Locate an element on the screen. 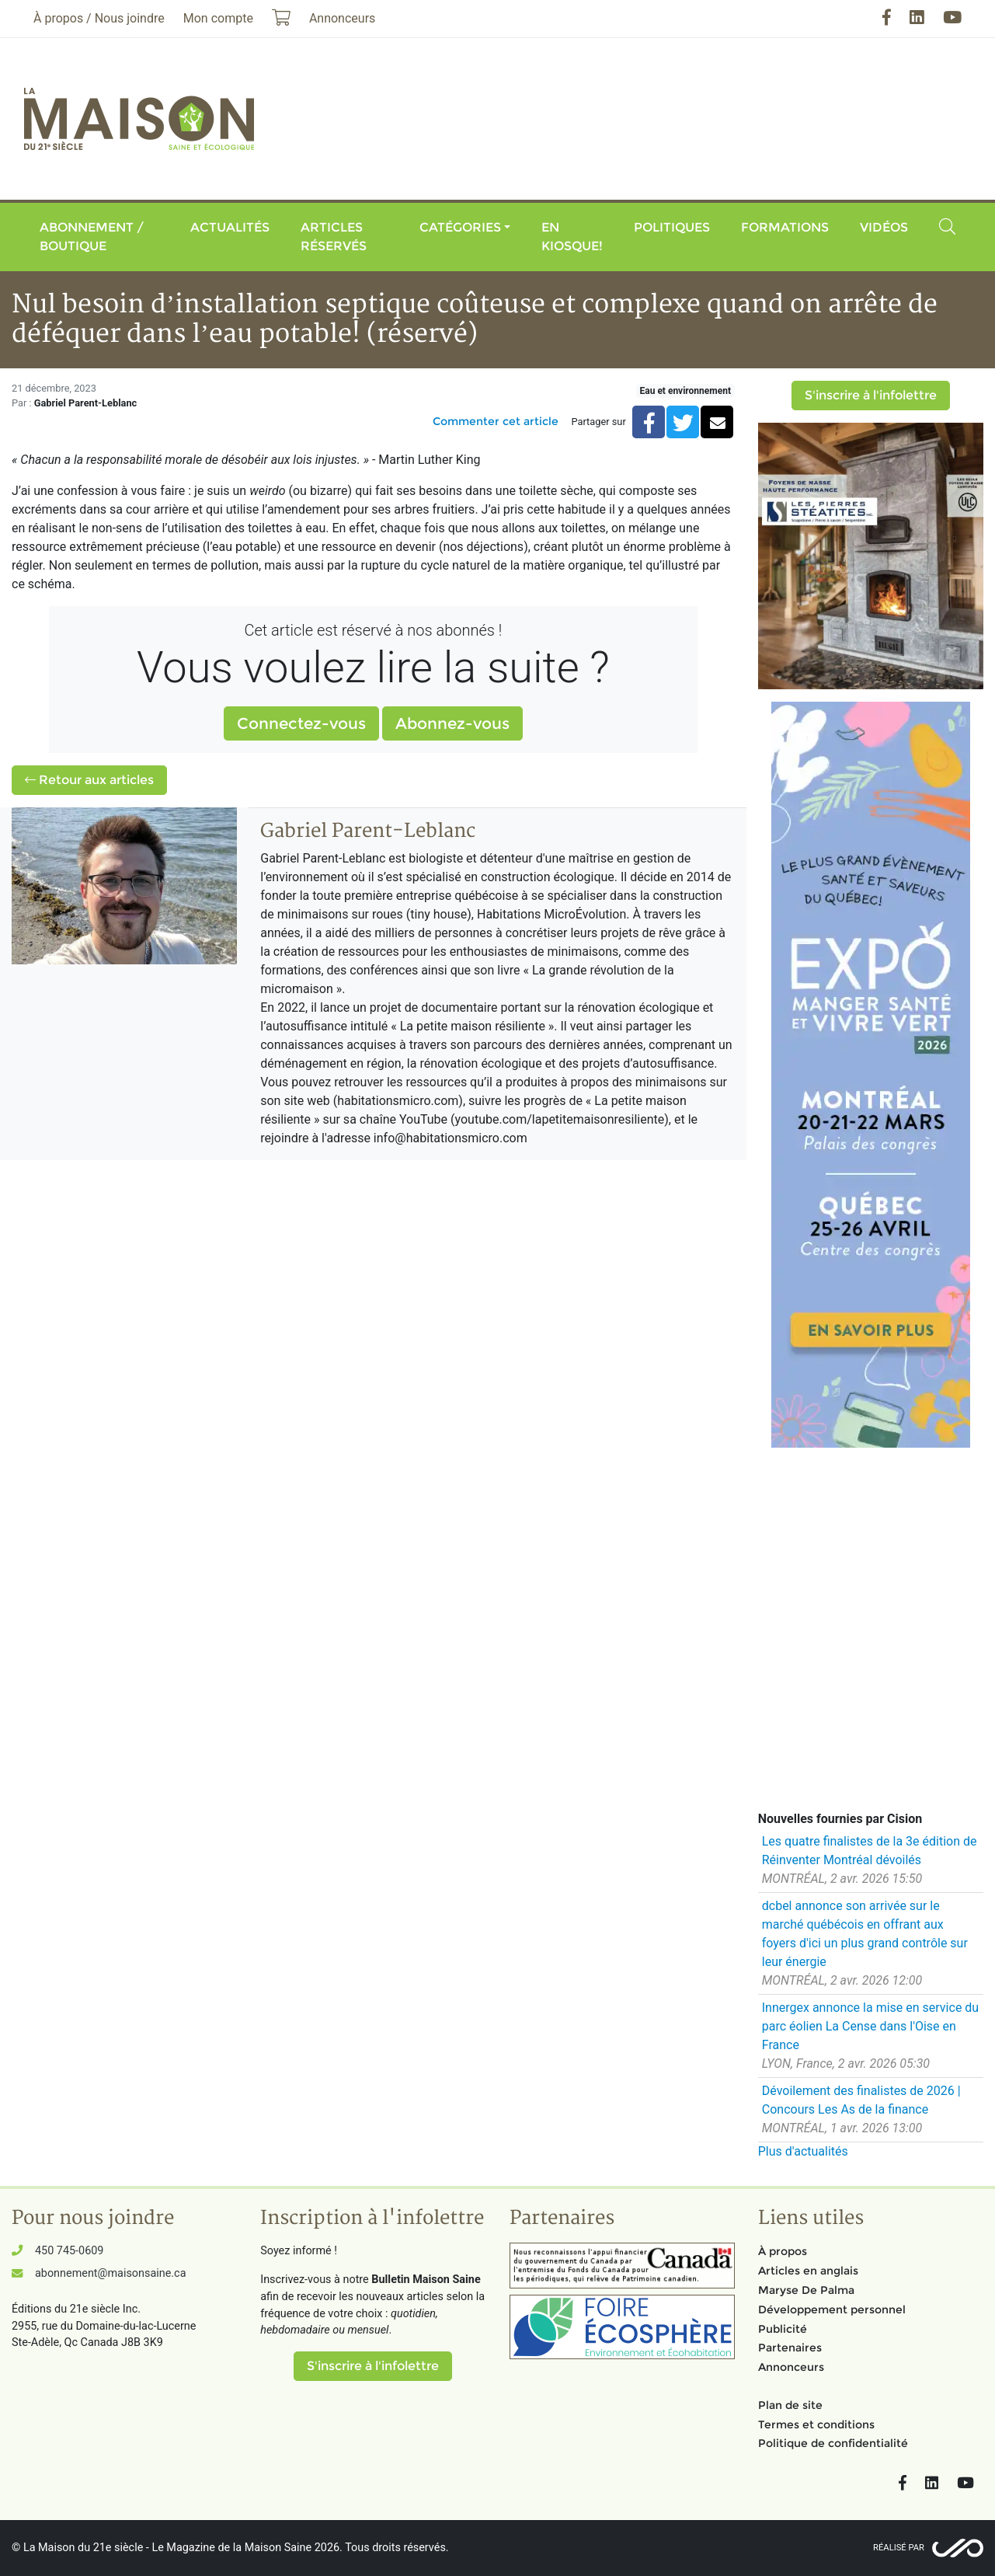 This screenshot has height=2576, width=995. Politique de confidentialité is located at coordinates (833, 2443).